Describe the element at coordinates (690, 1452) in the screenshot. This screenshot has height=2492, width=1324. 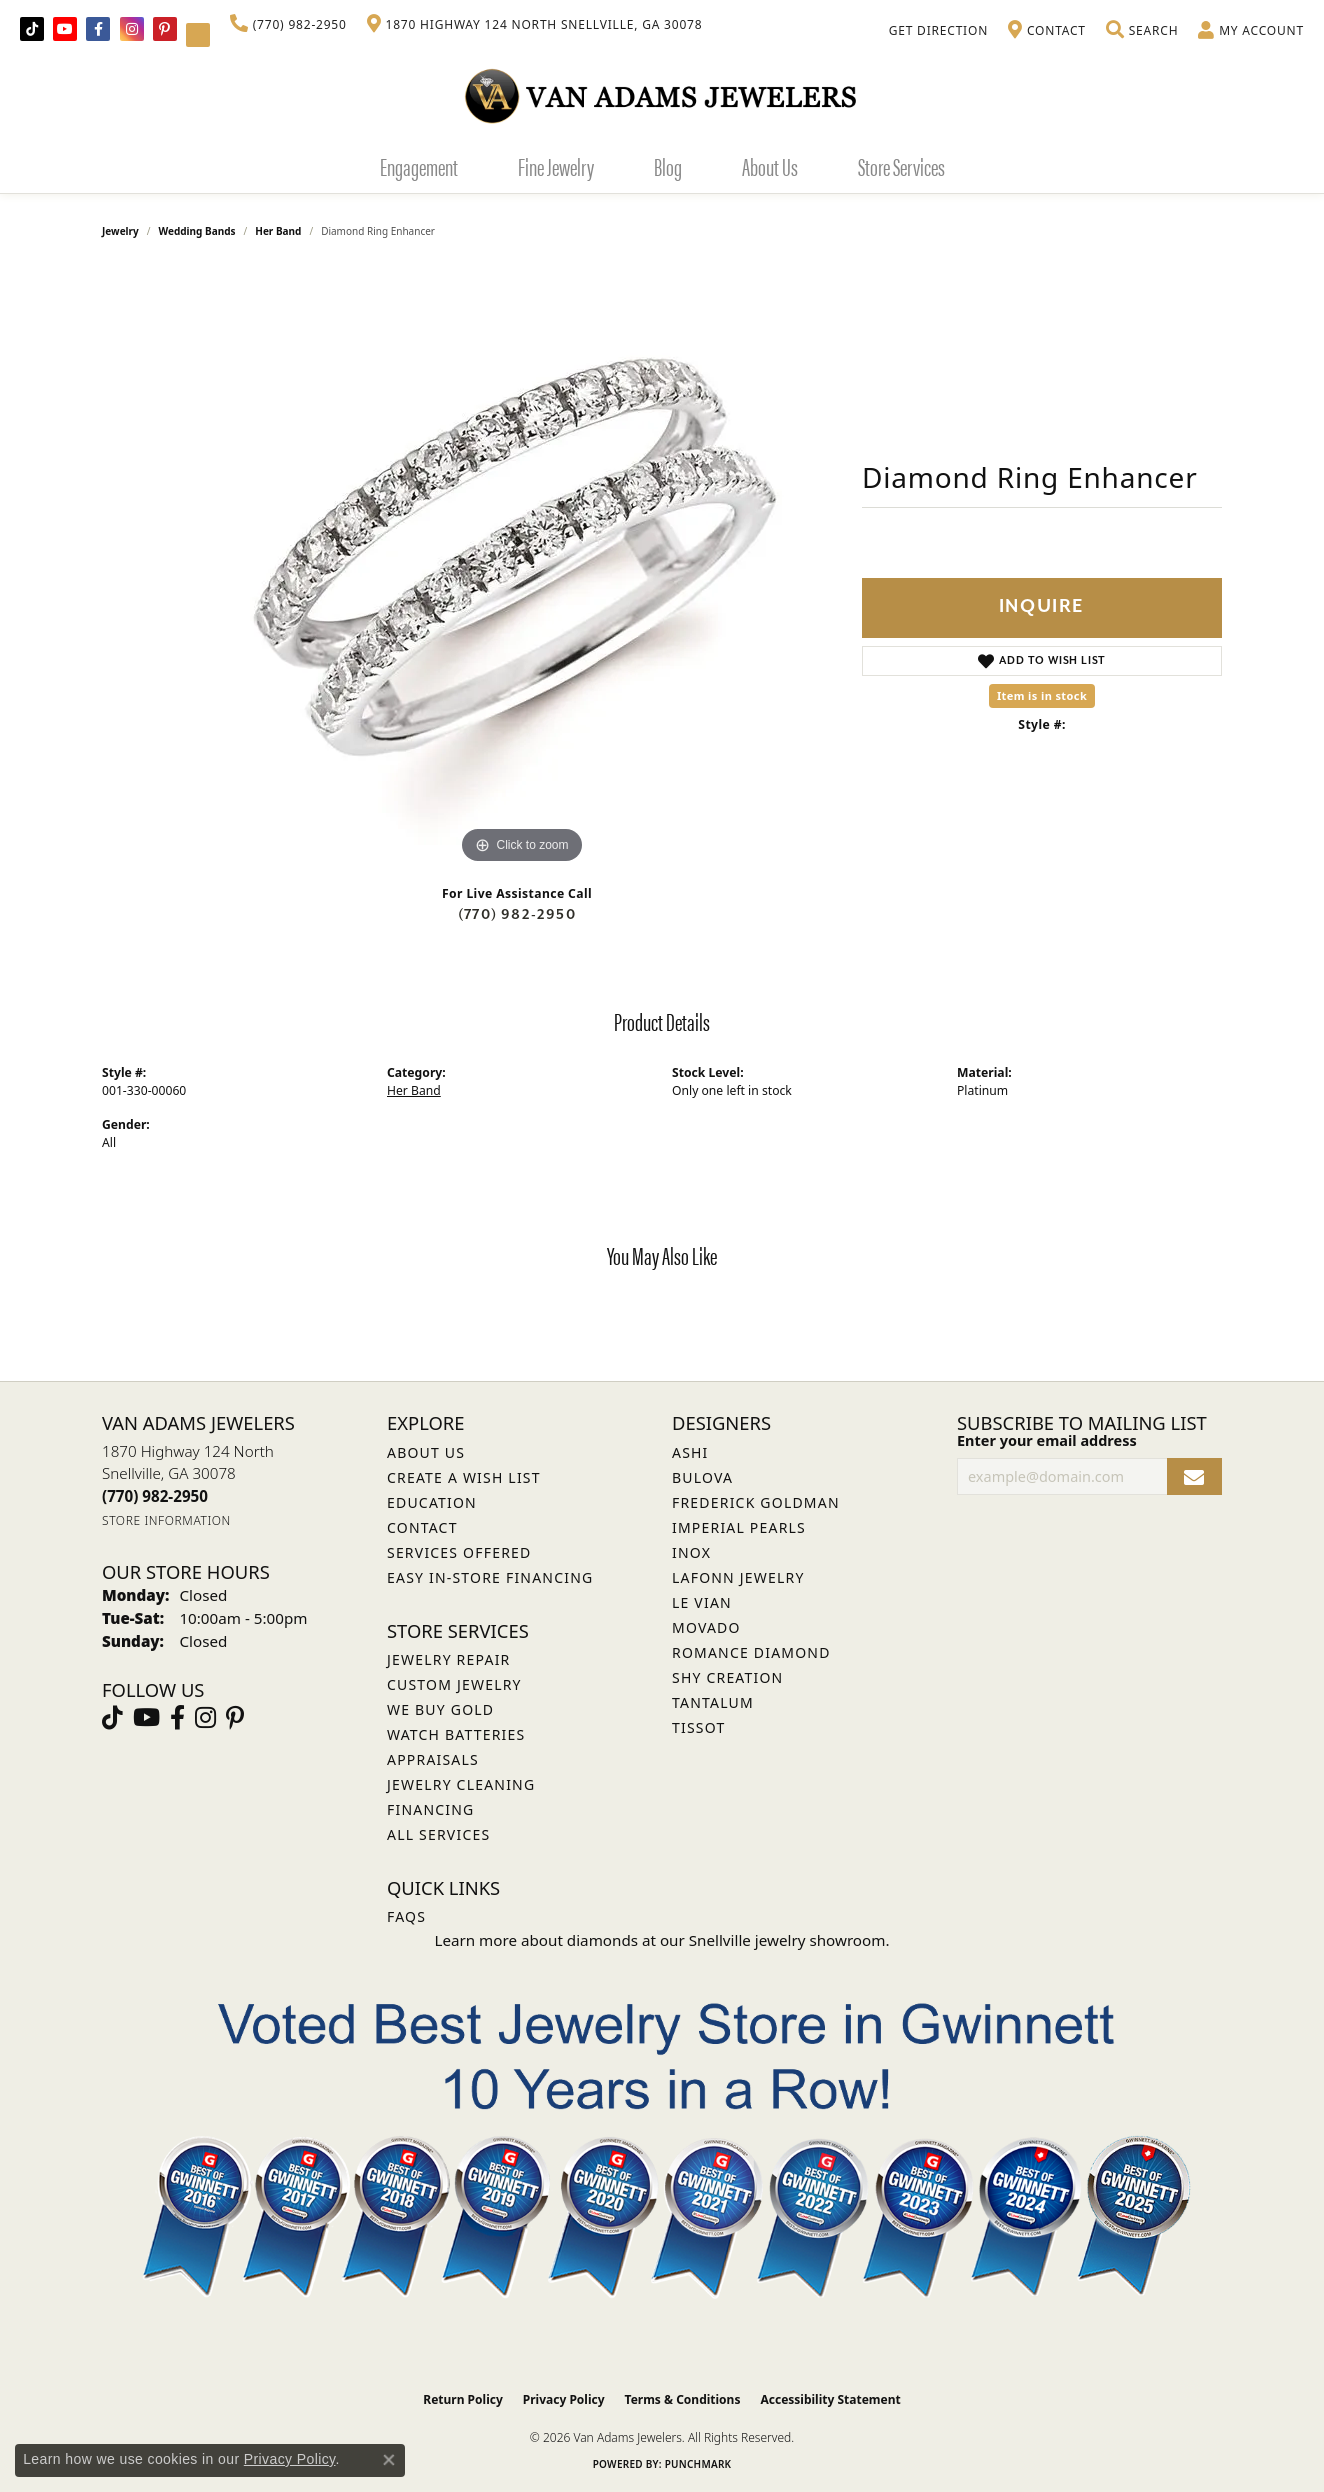
I see `ASHI` at that location.